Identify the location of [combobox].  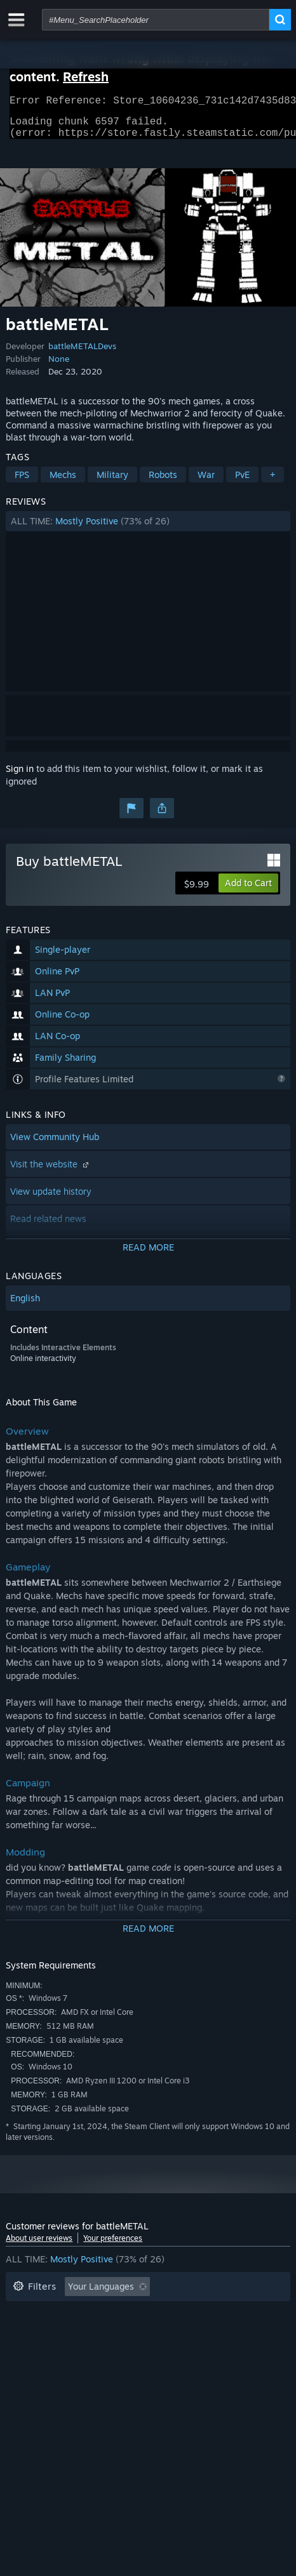
(155, 19).